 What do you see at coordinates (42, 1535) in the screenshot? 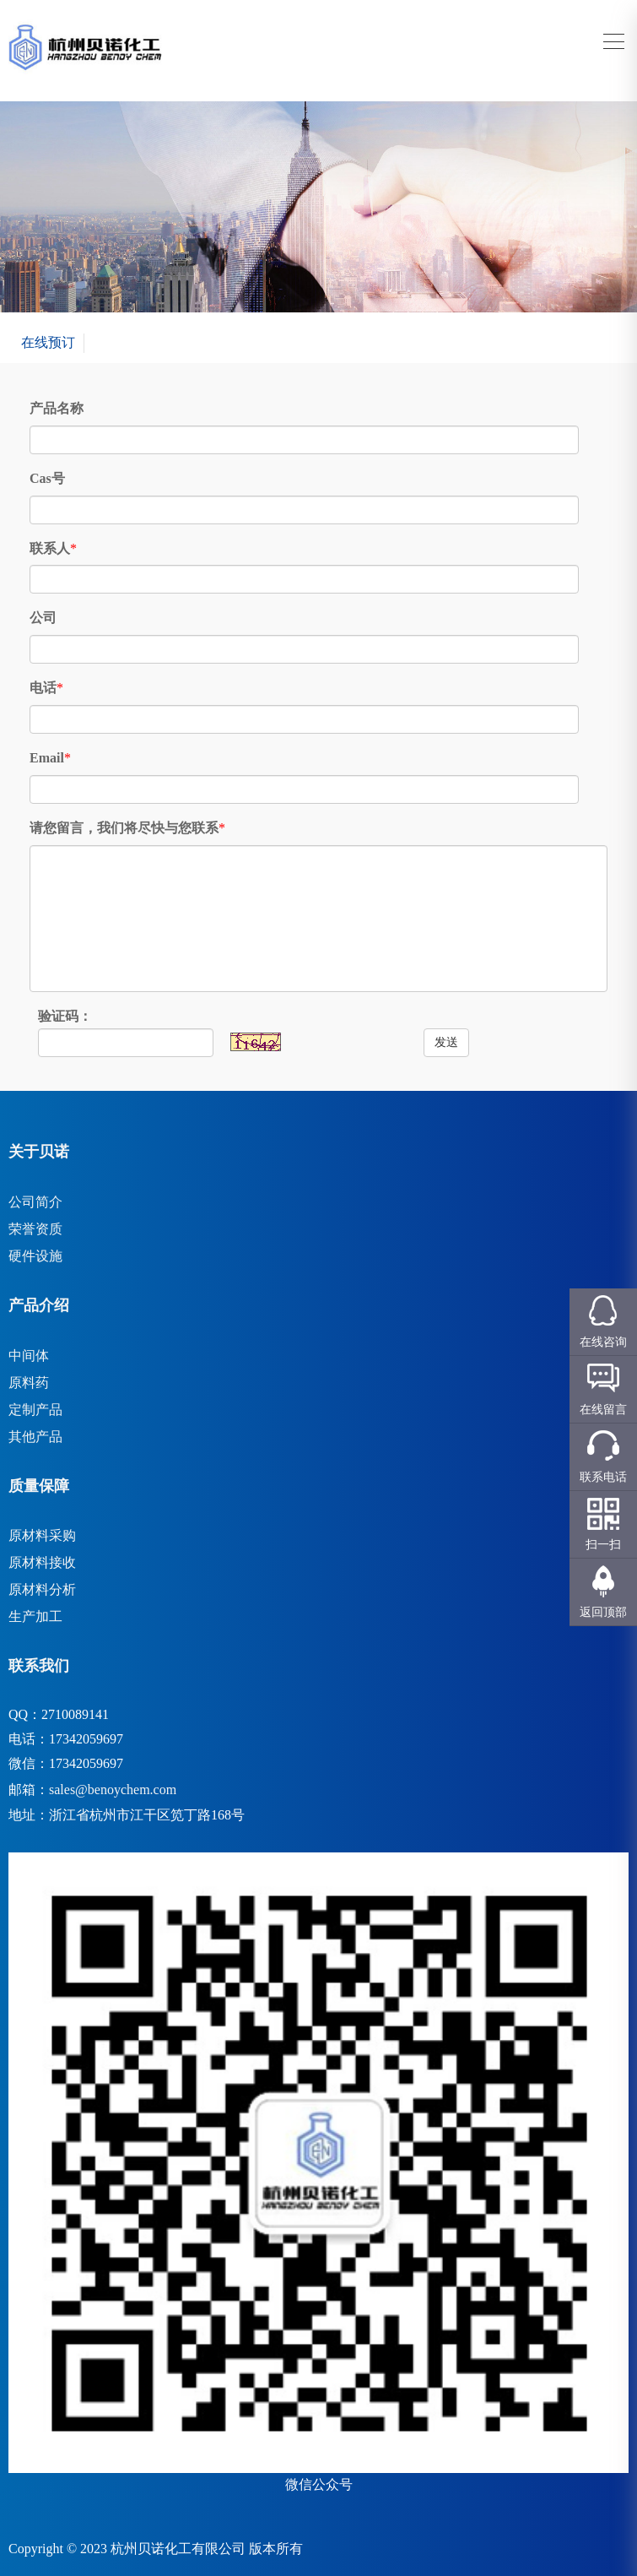
I see `原材料采购` at bounding box center [42, 1535].